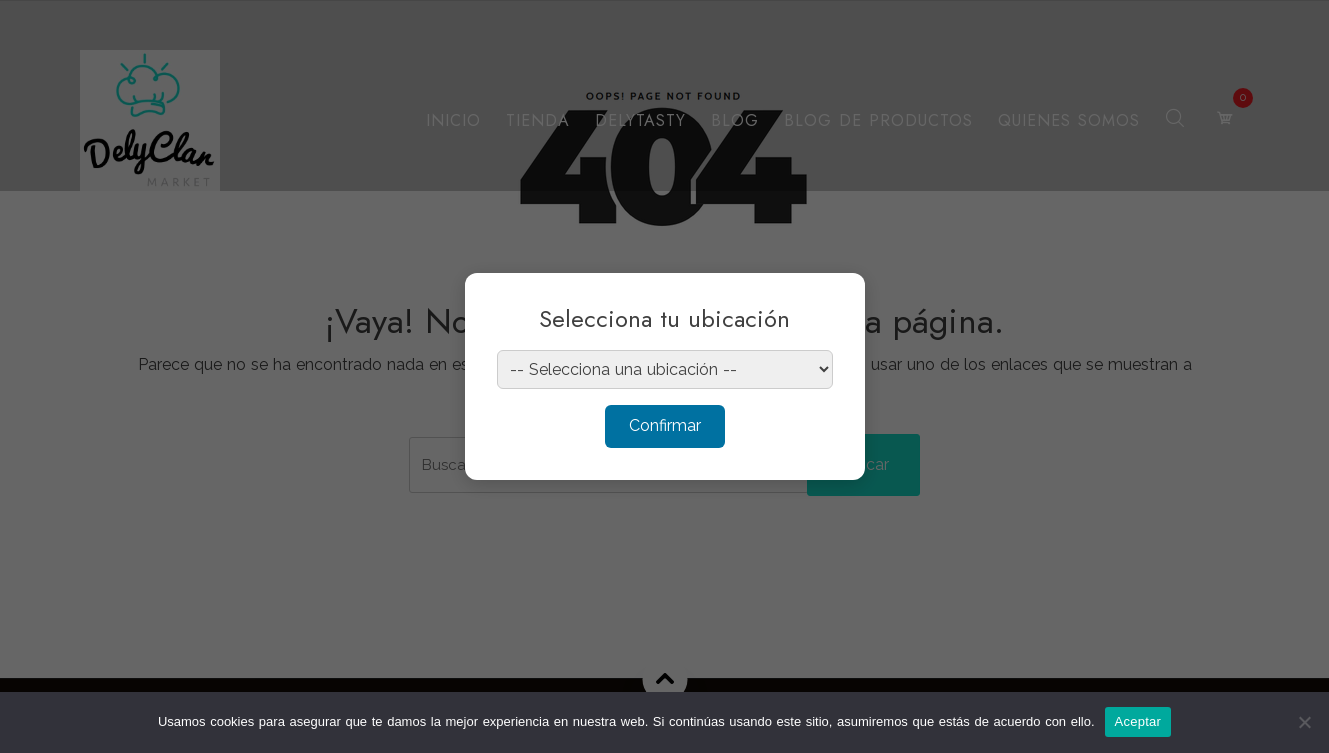 The width and height of the screenshot is (1329, 753). What do you see at coordinates (665, 425) in the screenshot?
I see `Confirmar` at bounding box center [665, 425].